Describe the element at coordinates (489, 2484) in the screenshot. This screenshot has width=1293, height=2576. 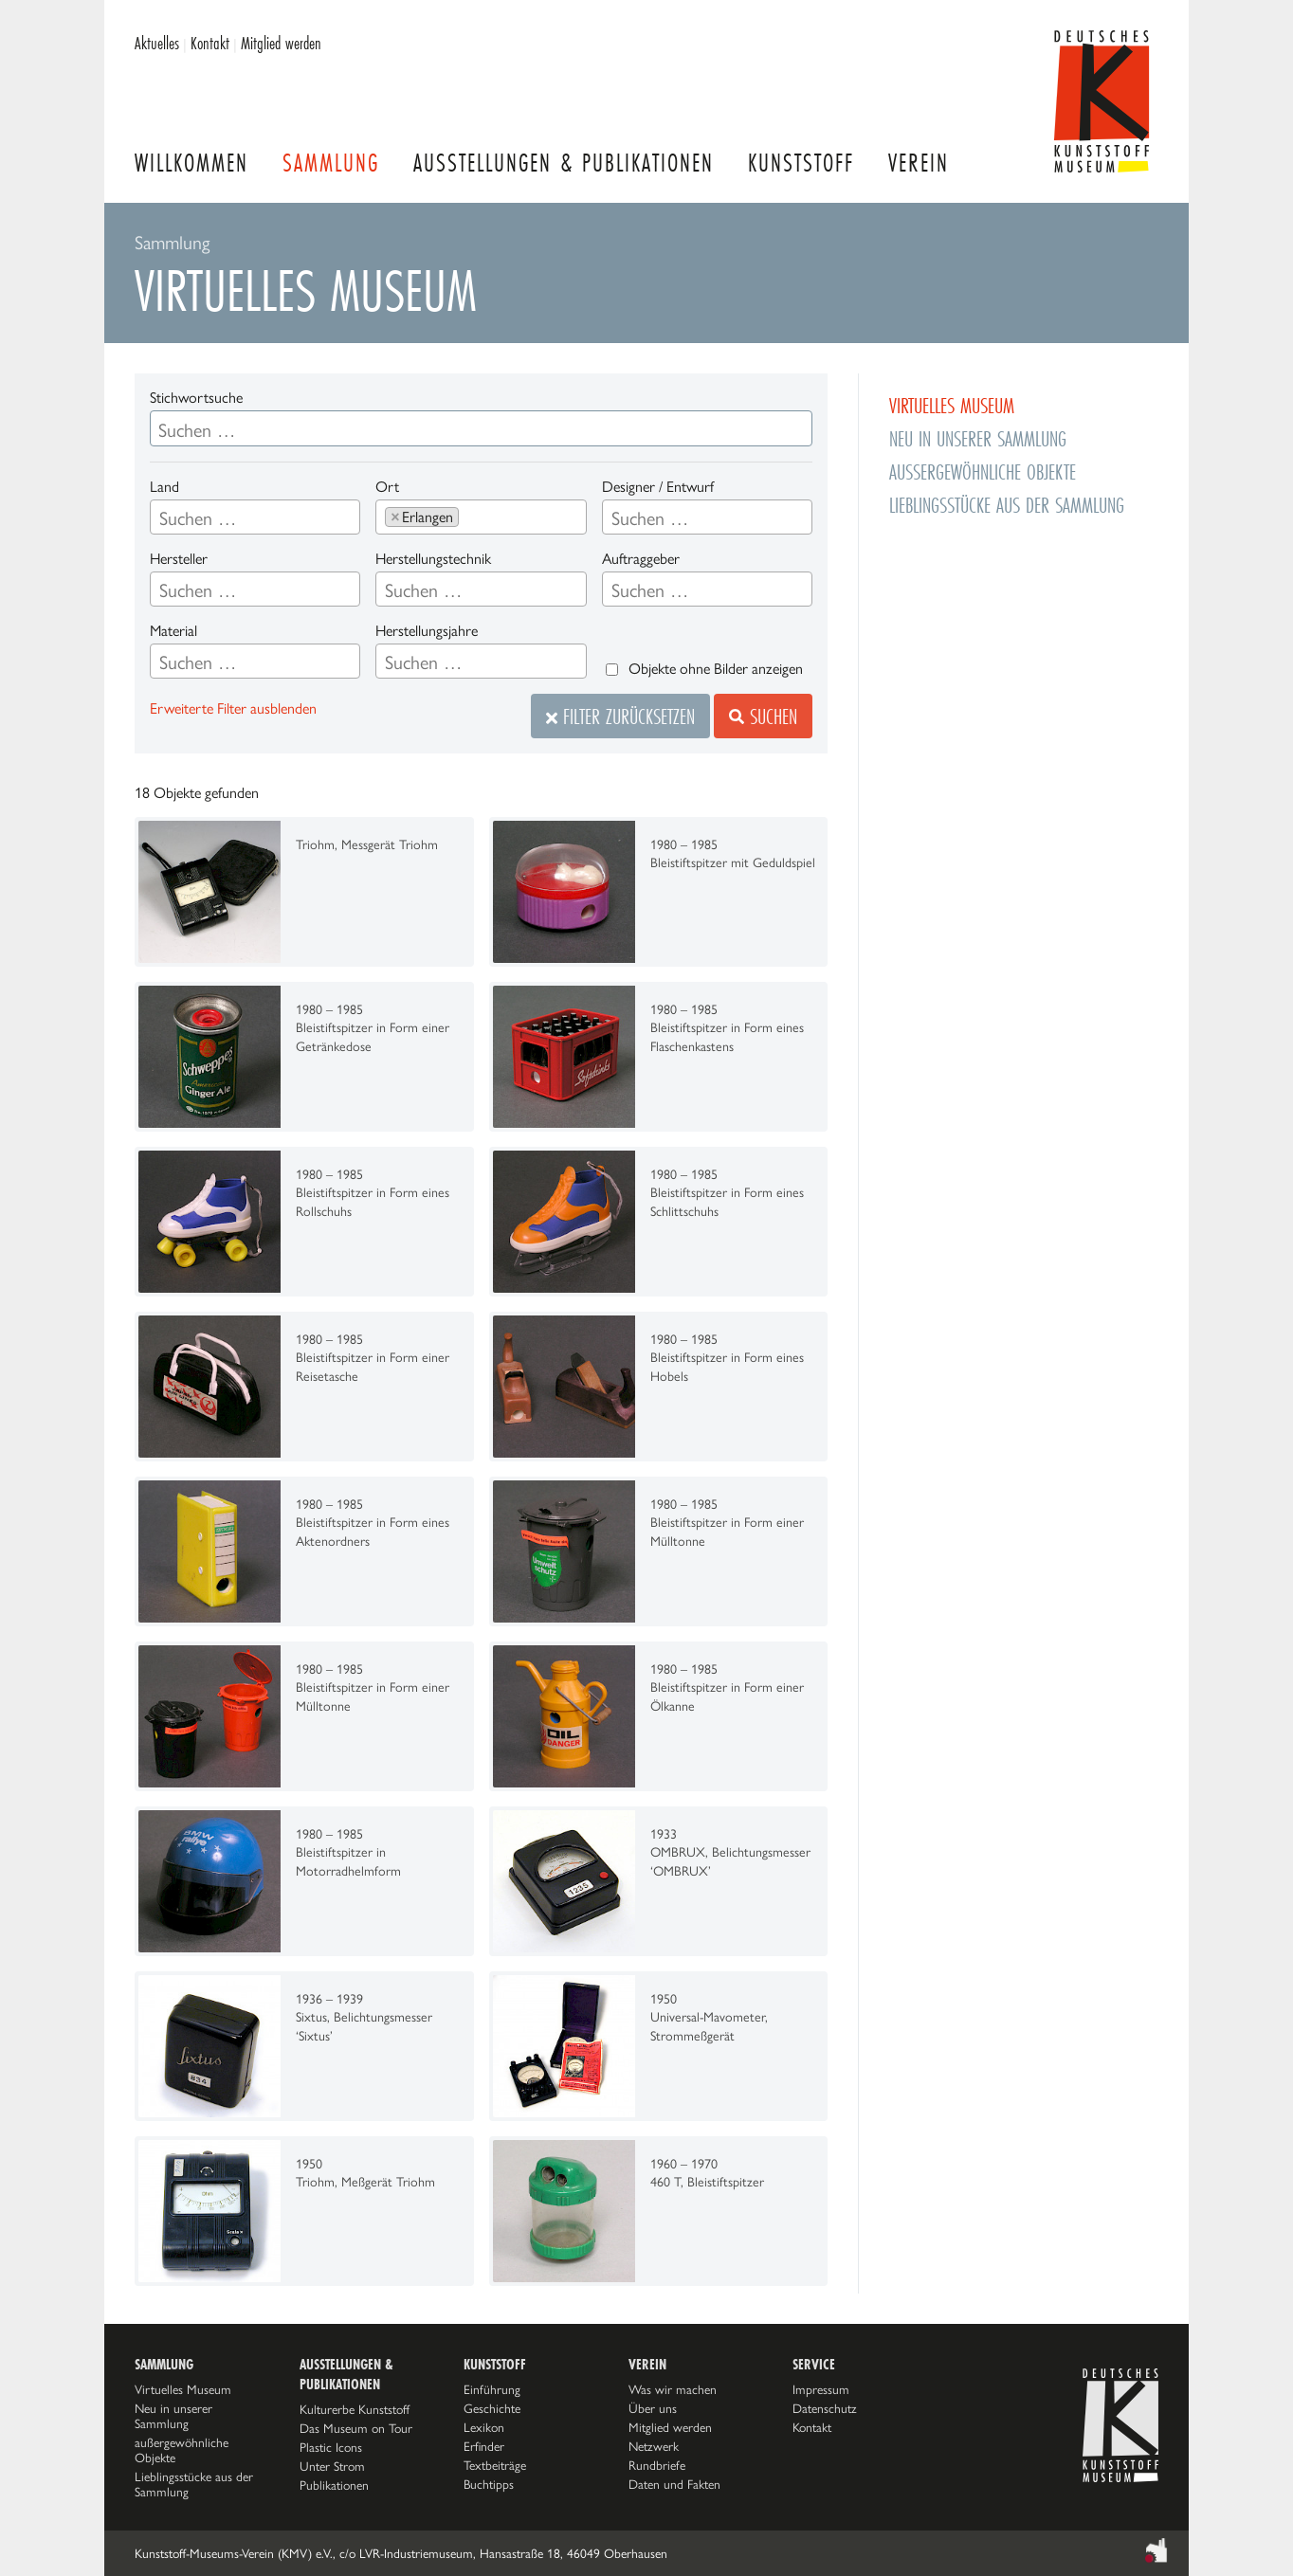
I see `Buchtipps` at that location.